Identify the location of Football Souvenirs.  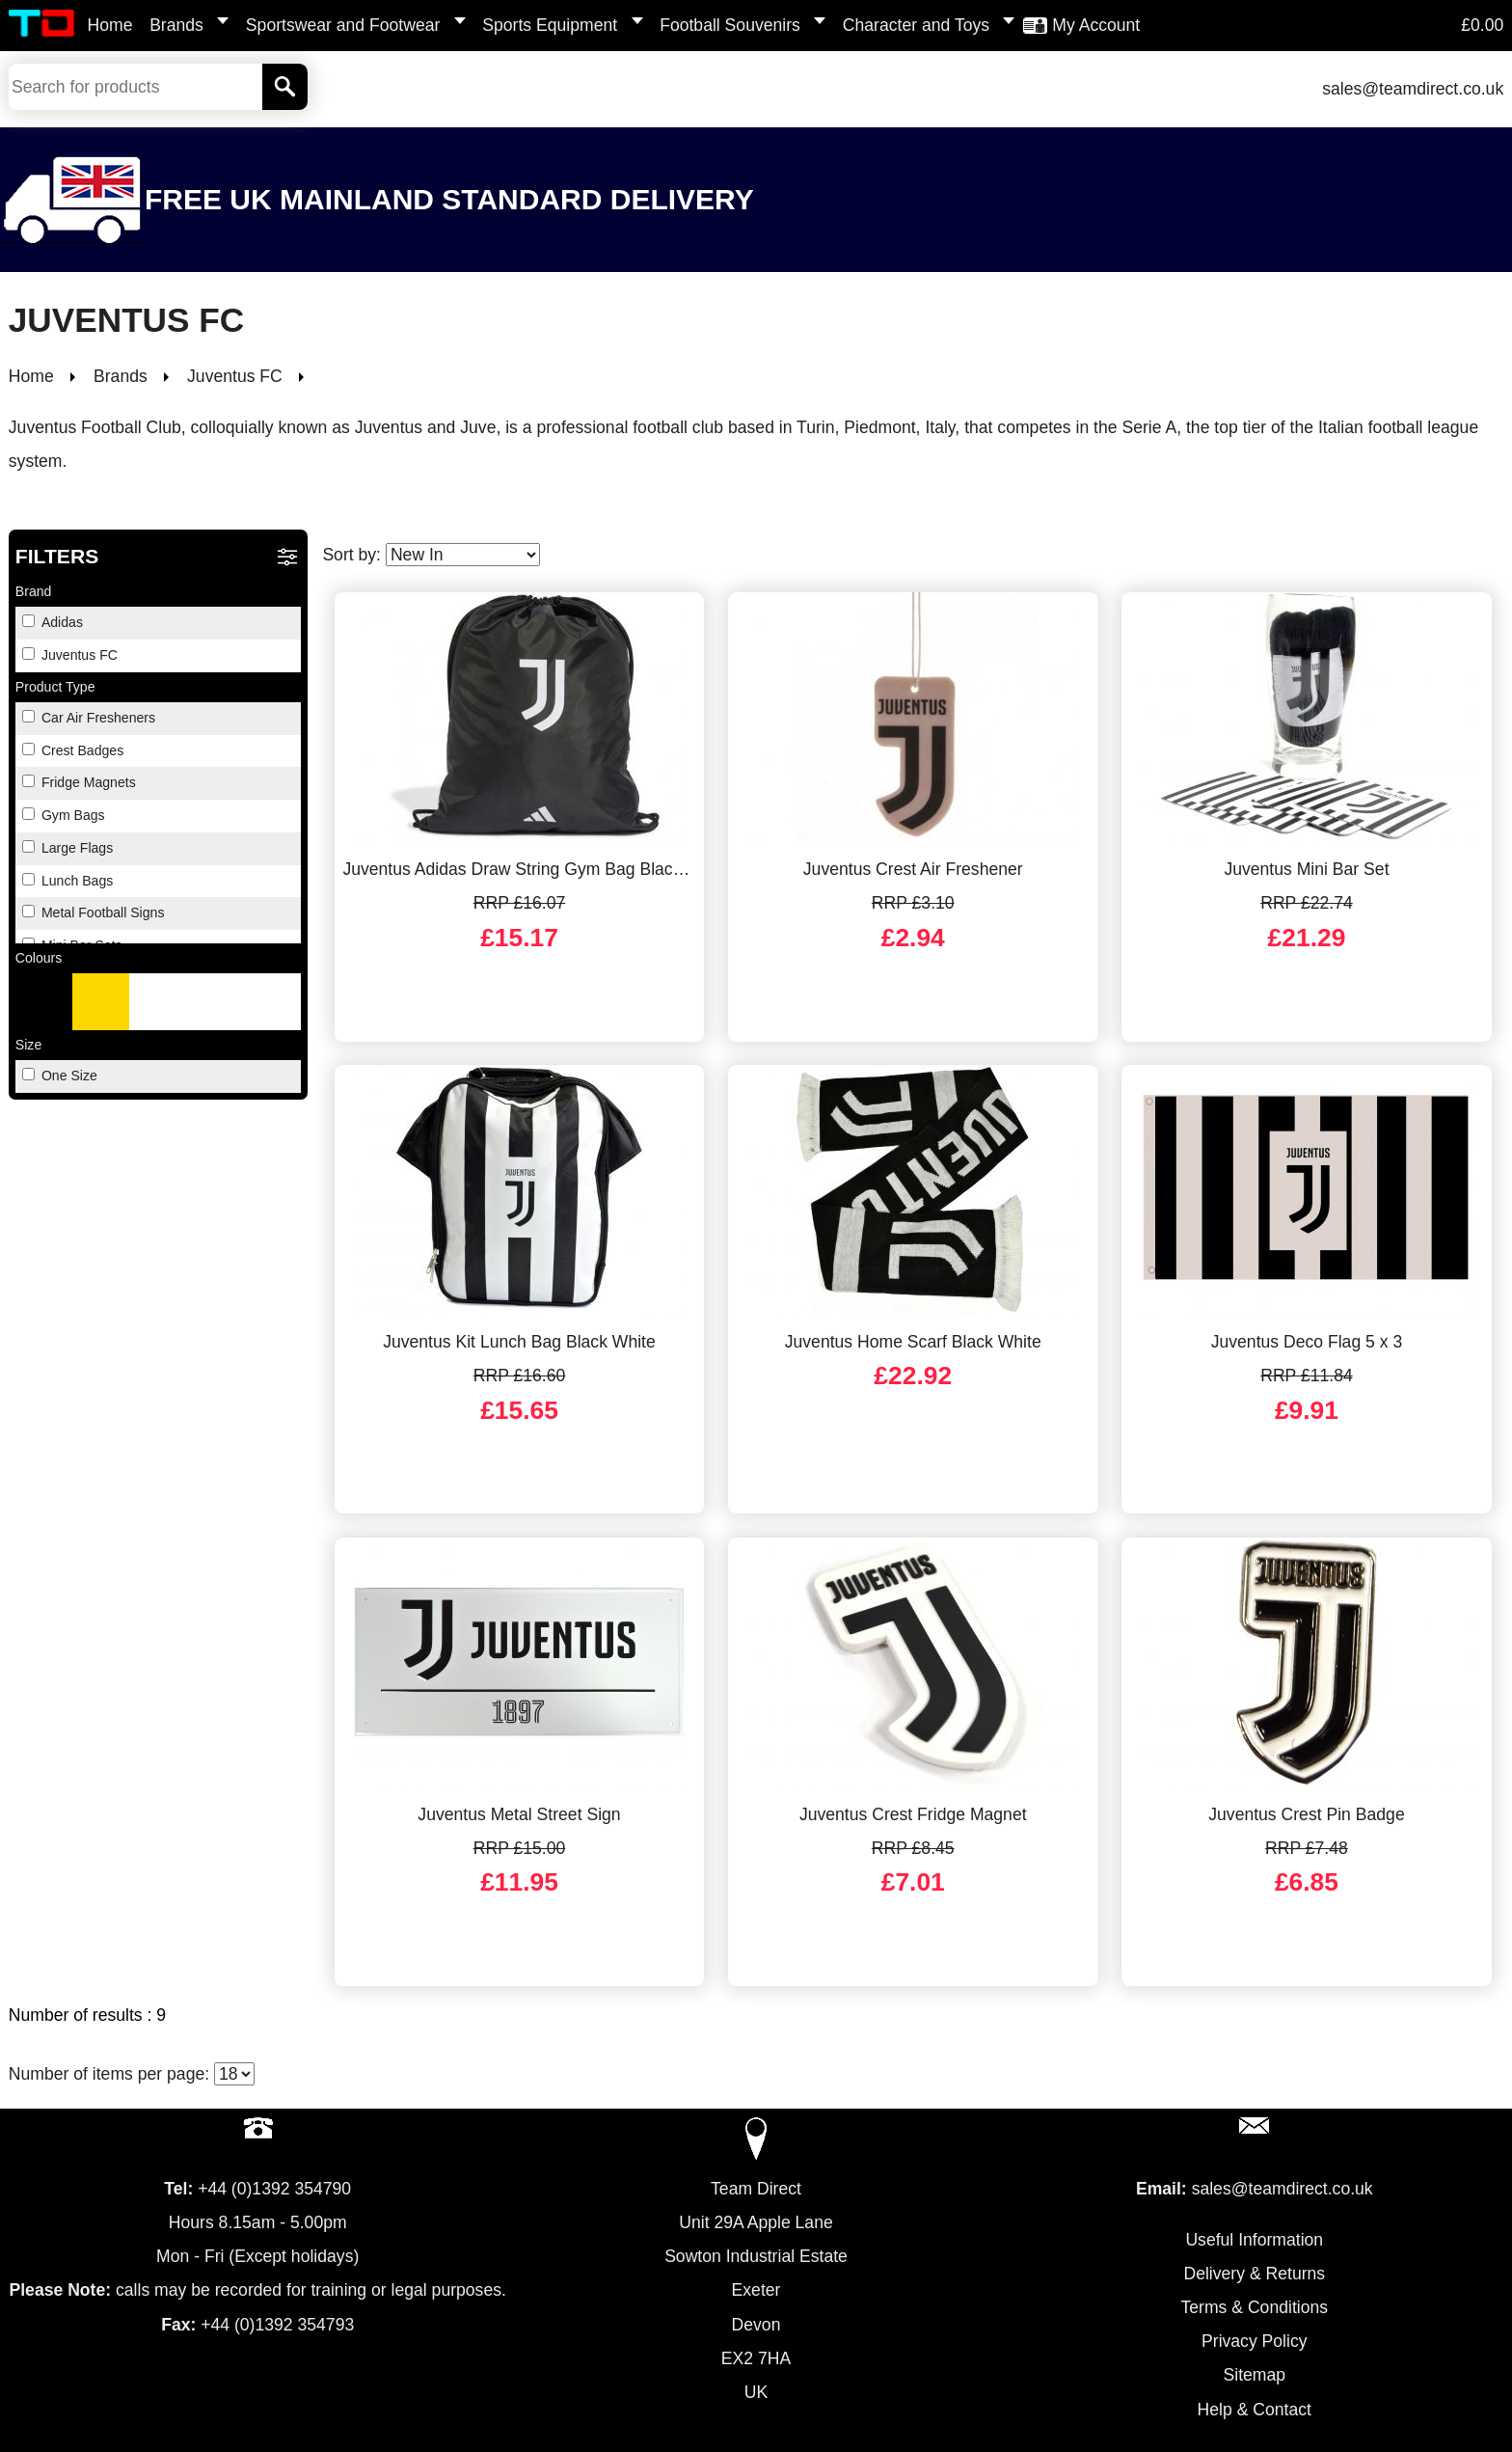
(730, 25).